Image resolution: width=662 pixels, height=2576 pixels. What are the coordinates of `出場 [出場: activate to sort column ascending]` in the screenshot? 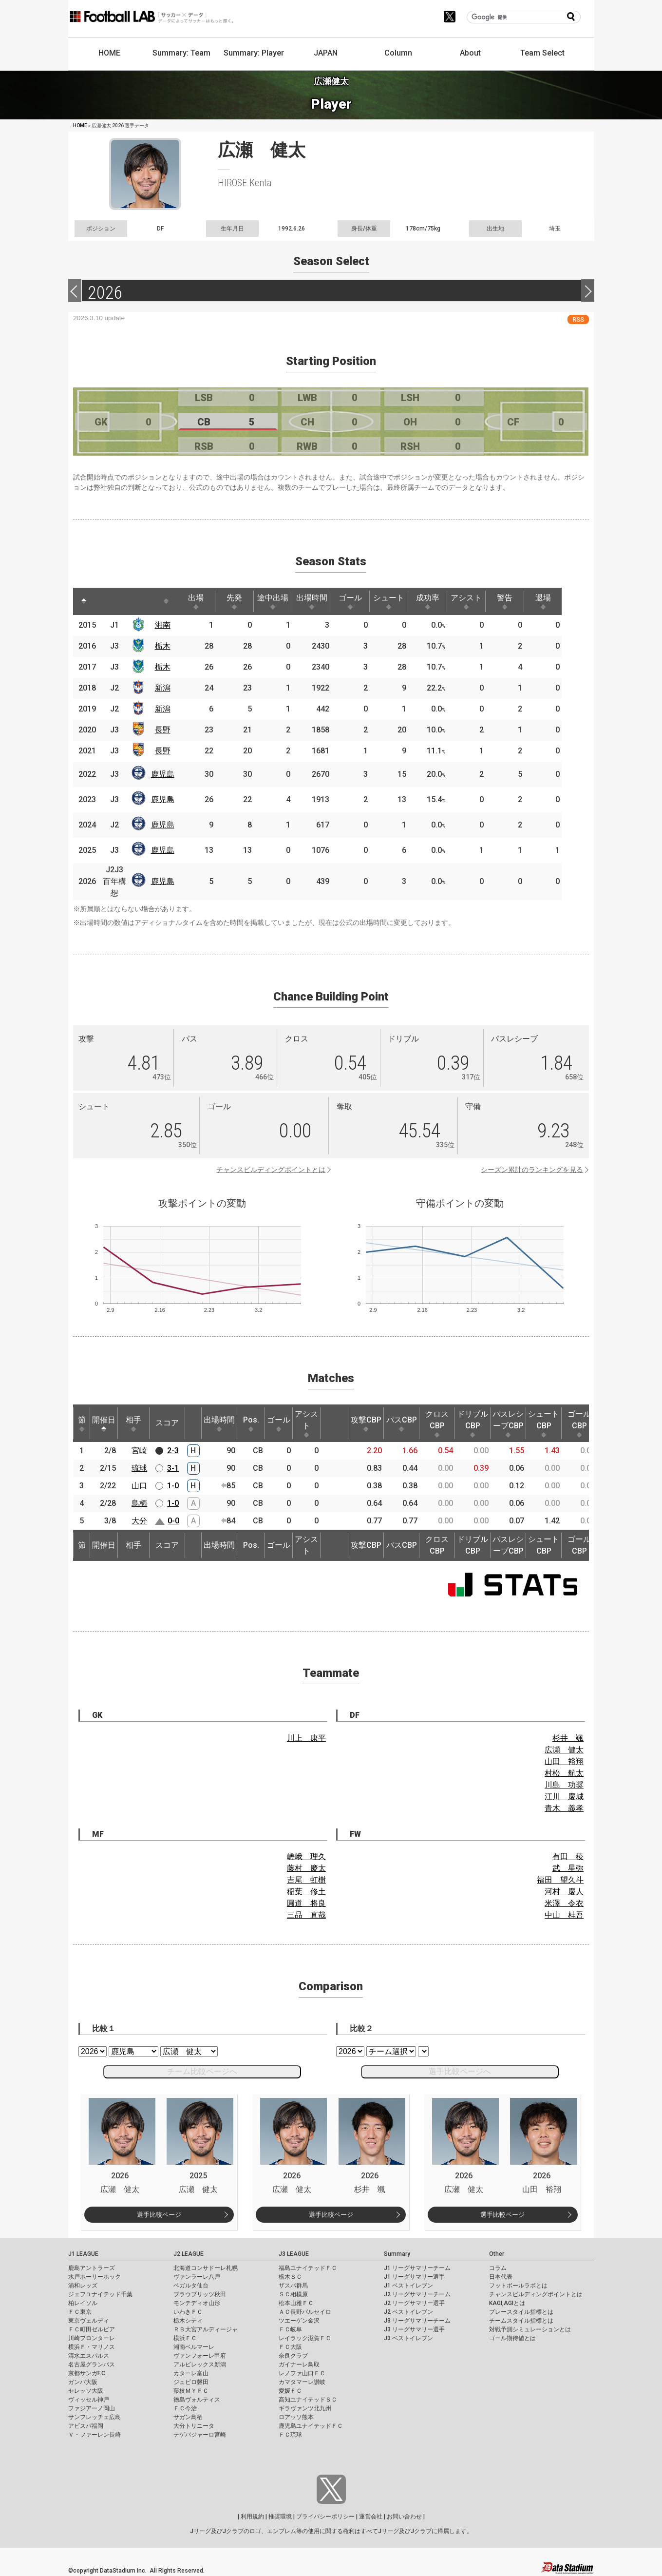 It's located at (200, 601).